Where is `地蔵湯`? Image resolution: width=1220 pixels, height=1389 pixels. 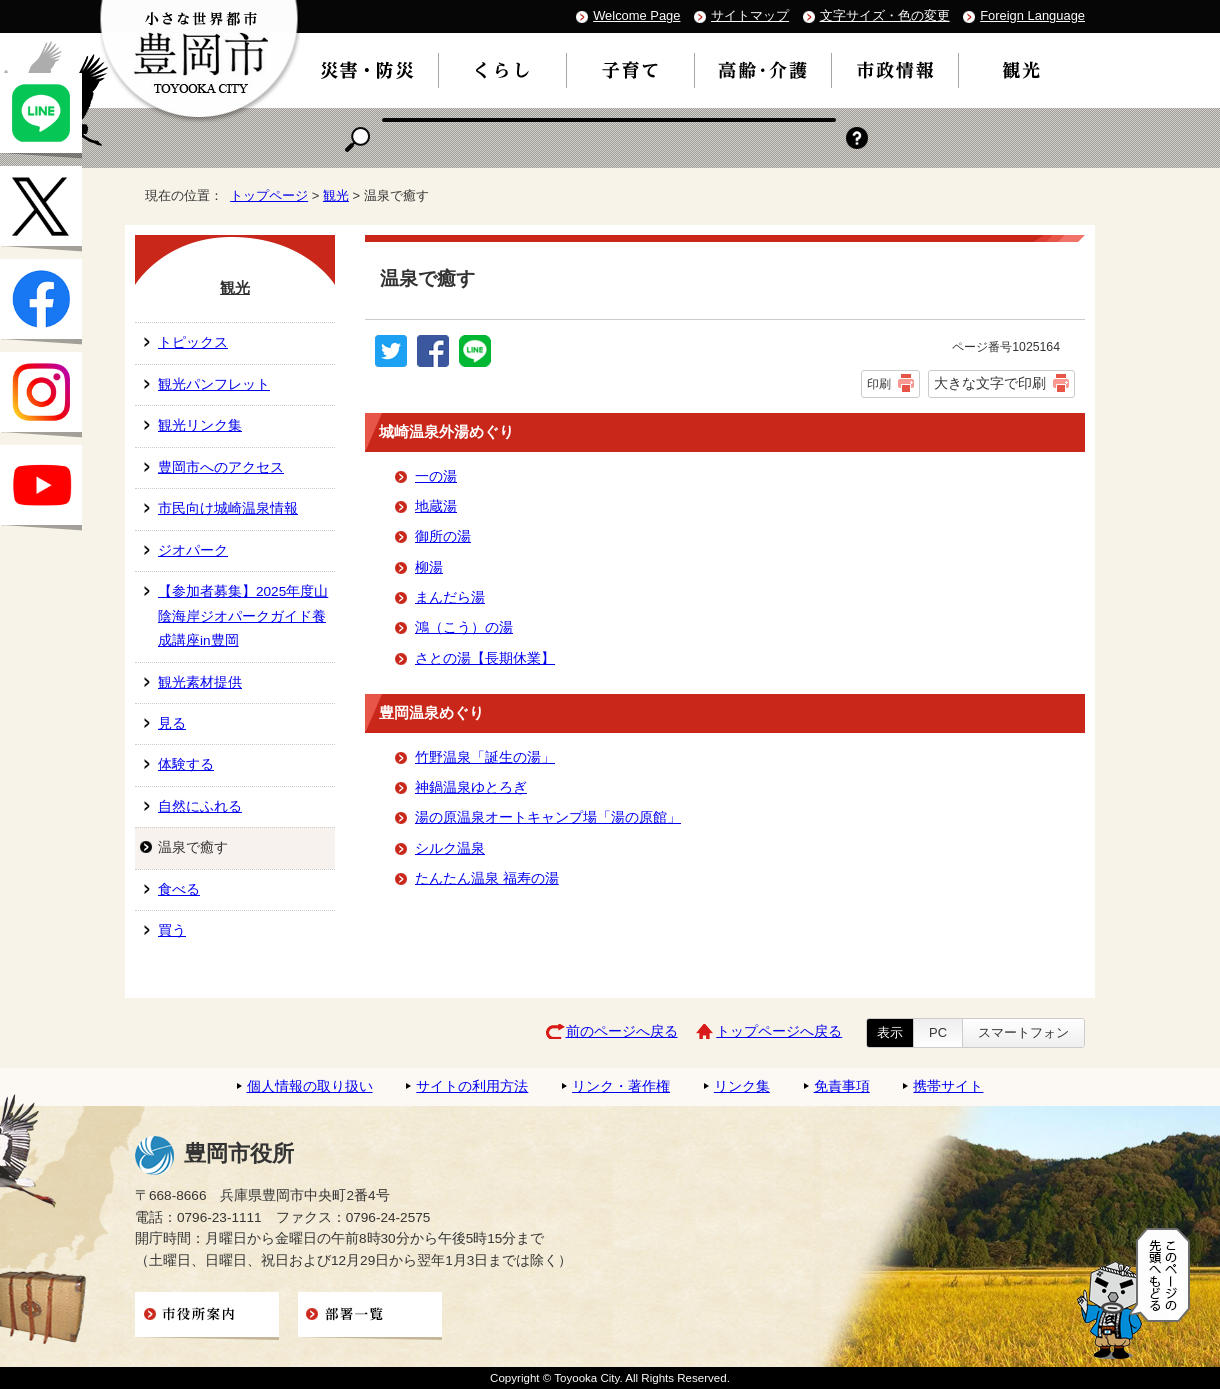 地蔵湯 is located at coordinates (436, 506).